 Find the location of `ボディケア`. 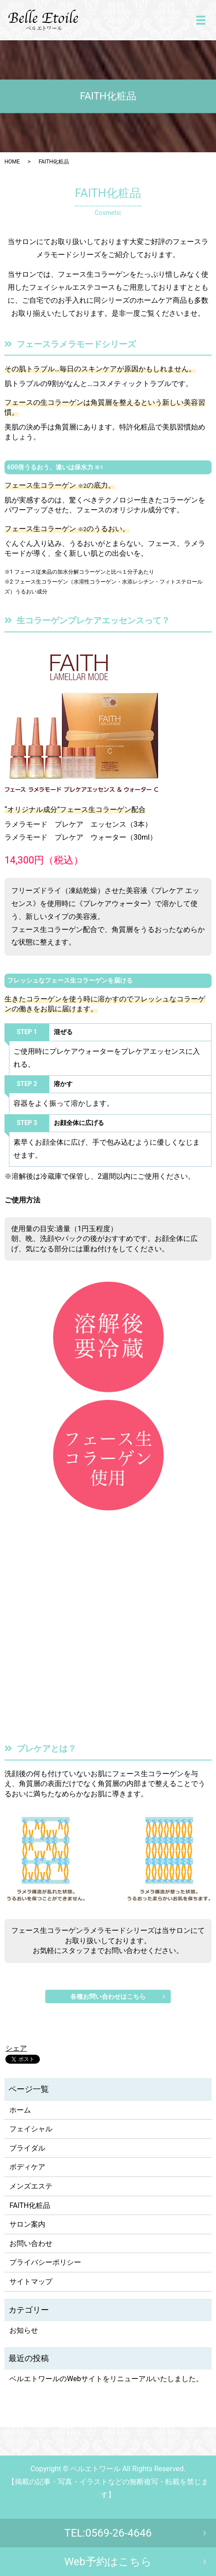

ボディケア is located at coordinates (27, 2167).